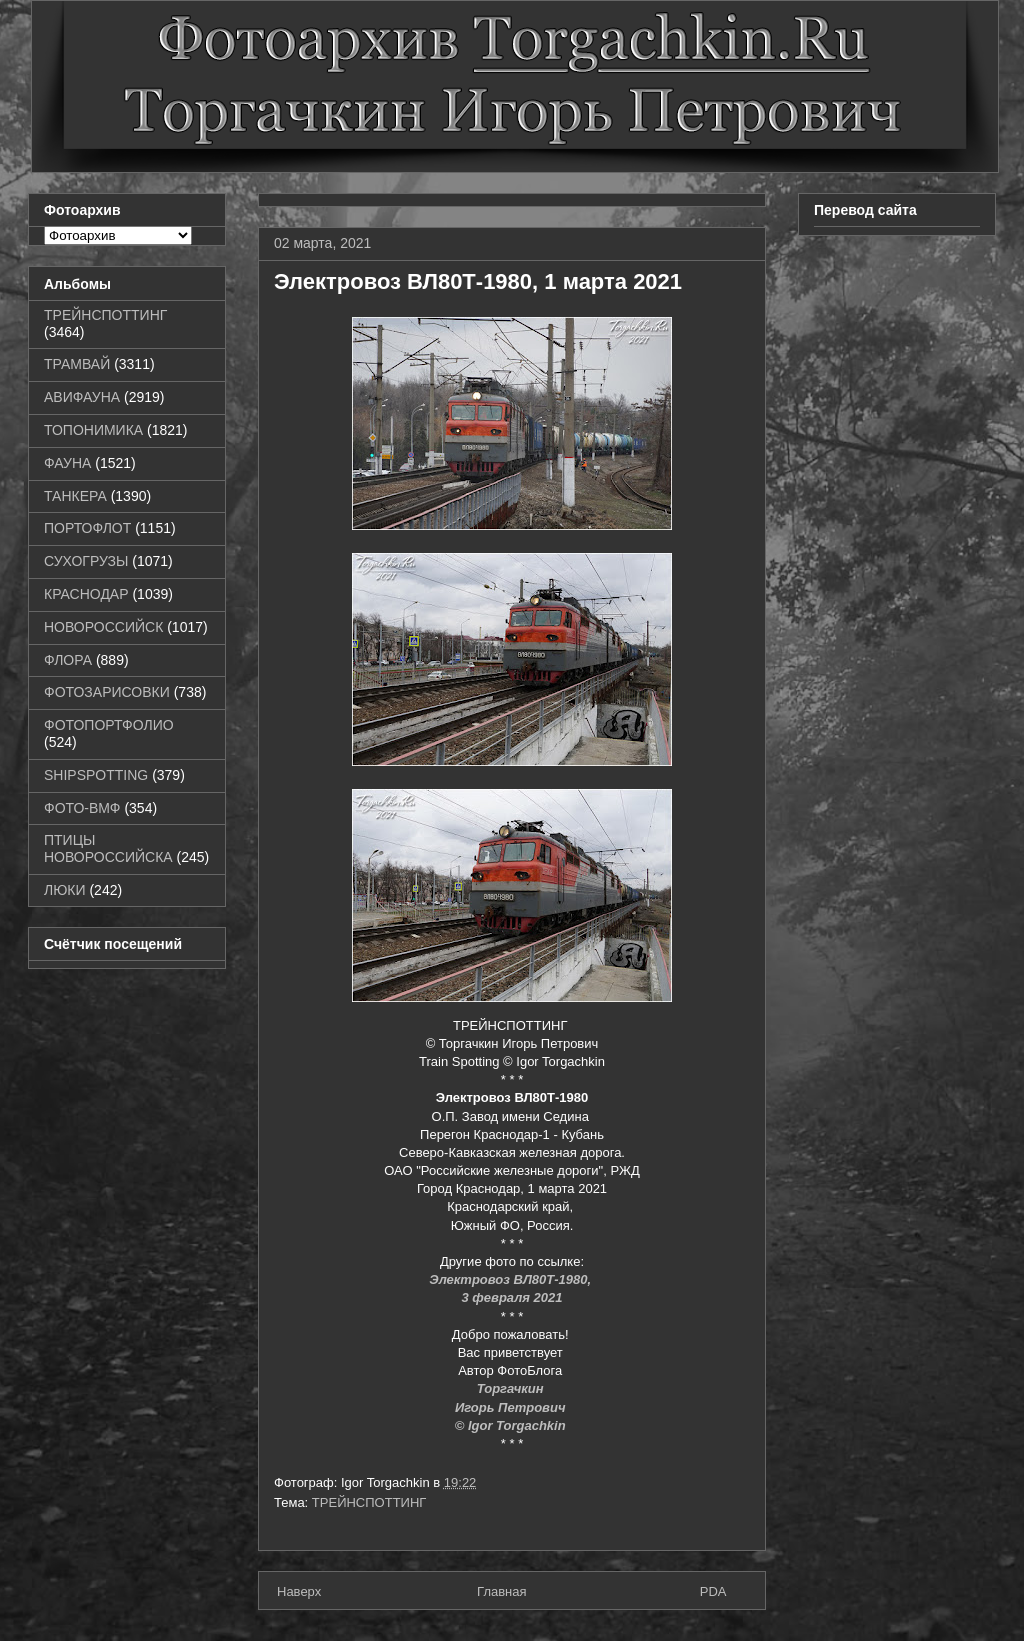 This screenshot has width=1024, height=1641. Describe the element at coordinates (65, 890) in the screenshot. I see `ЛЮКИ` at that location.